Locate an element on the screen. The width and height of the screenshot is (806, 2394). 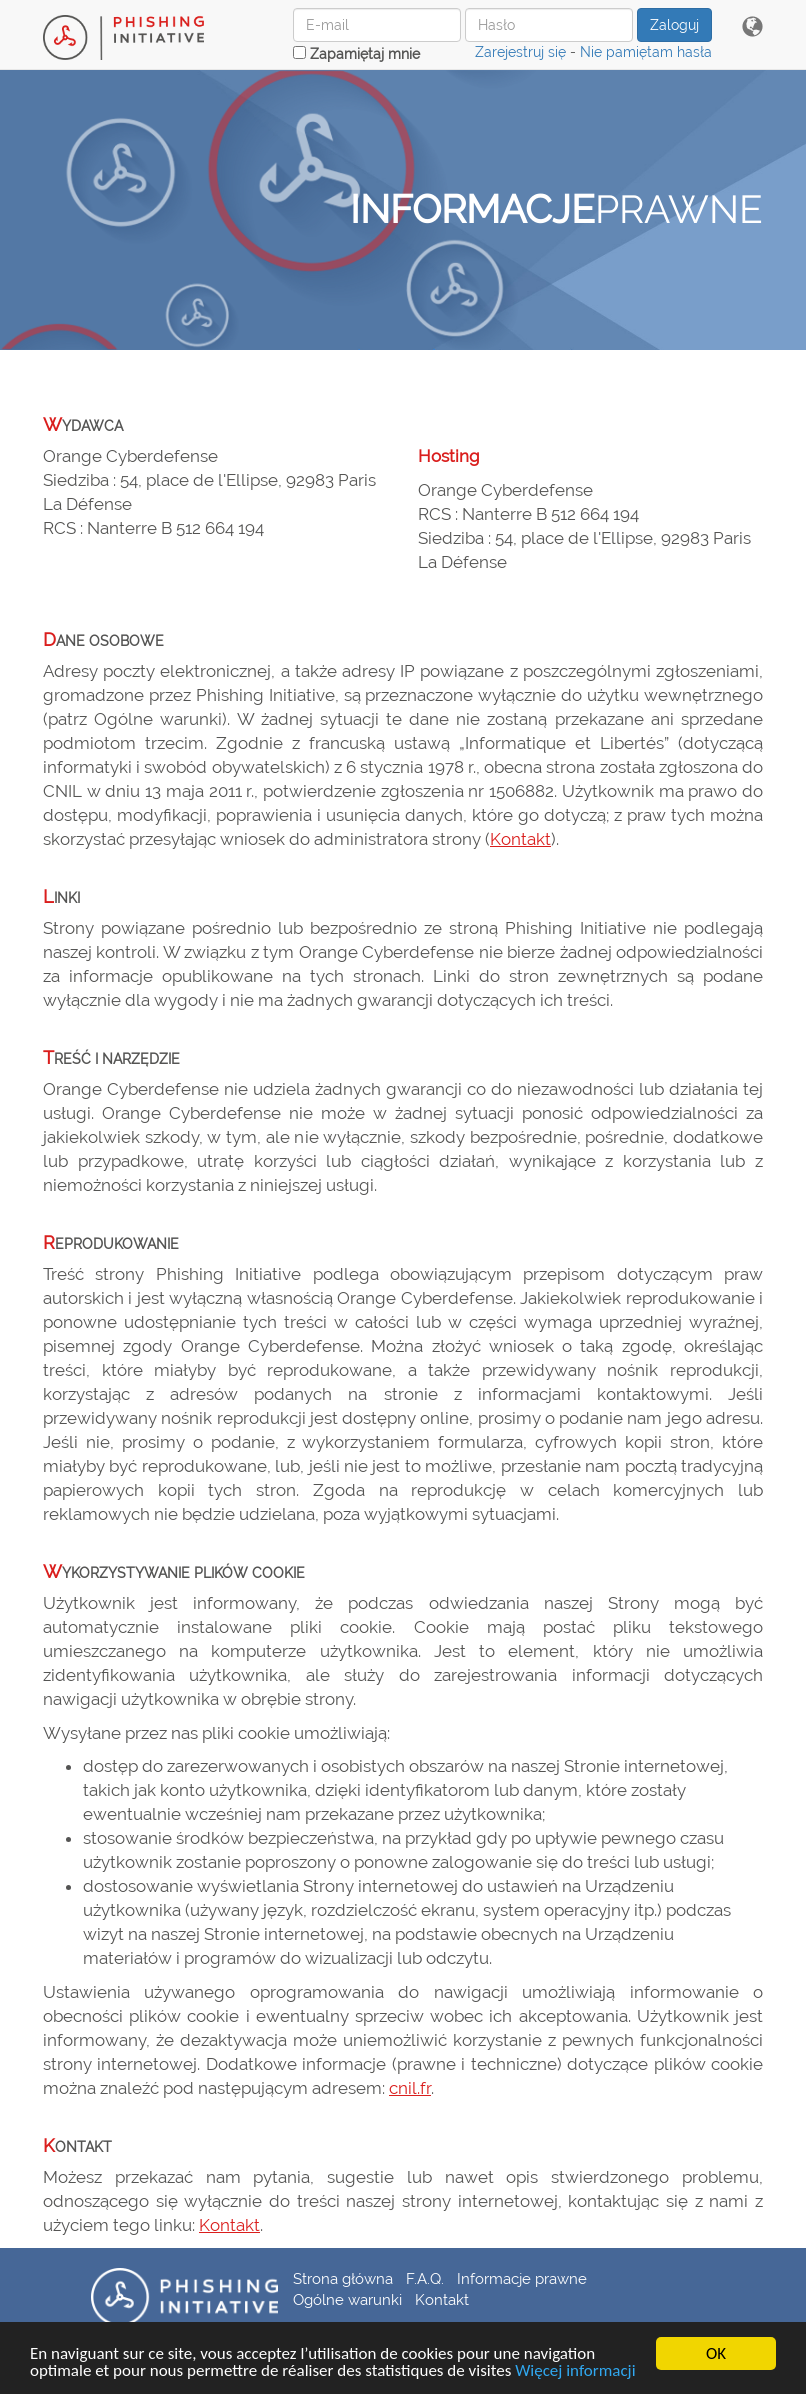
Kontakt is located at coordinates (520, 839).